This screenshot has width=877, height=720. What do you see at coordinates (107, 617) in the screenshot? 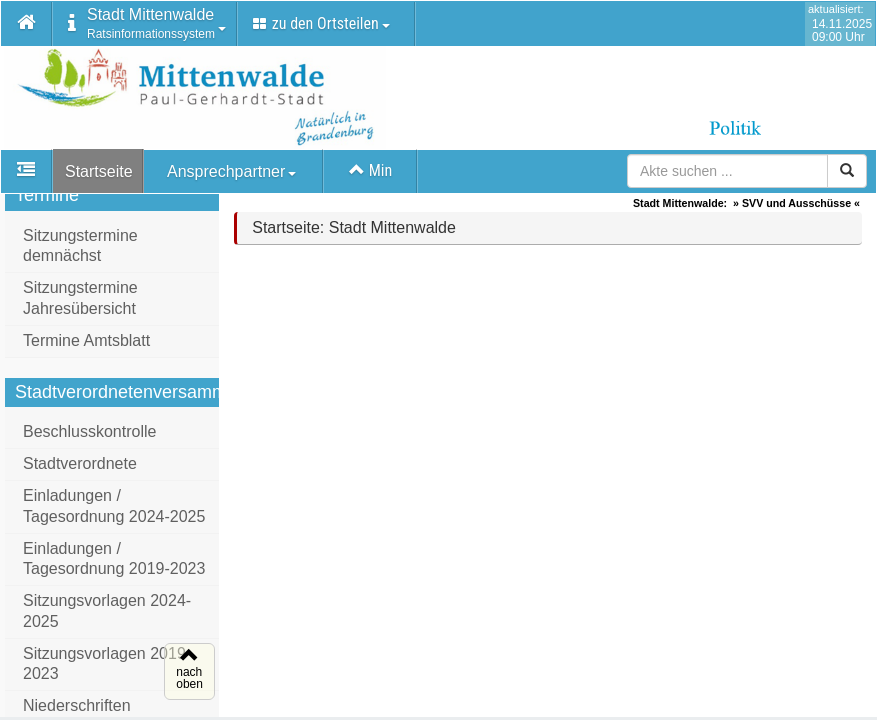
I see `Sitzungsvorlagen 2024-2025` at bounding box center [107, 617].